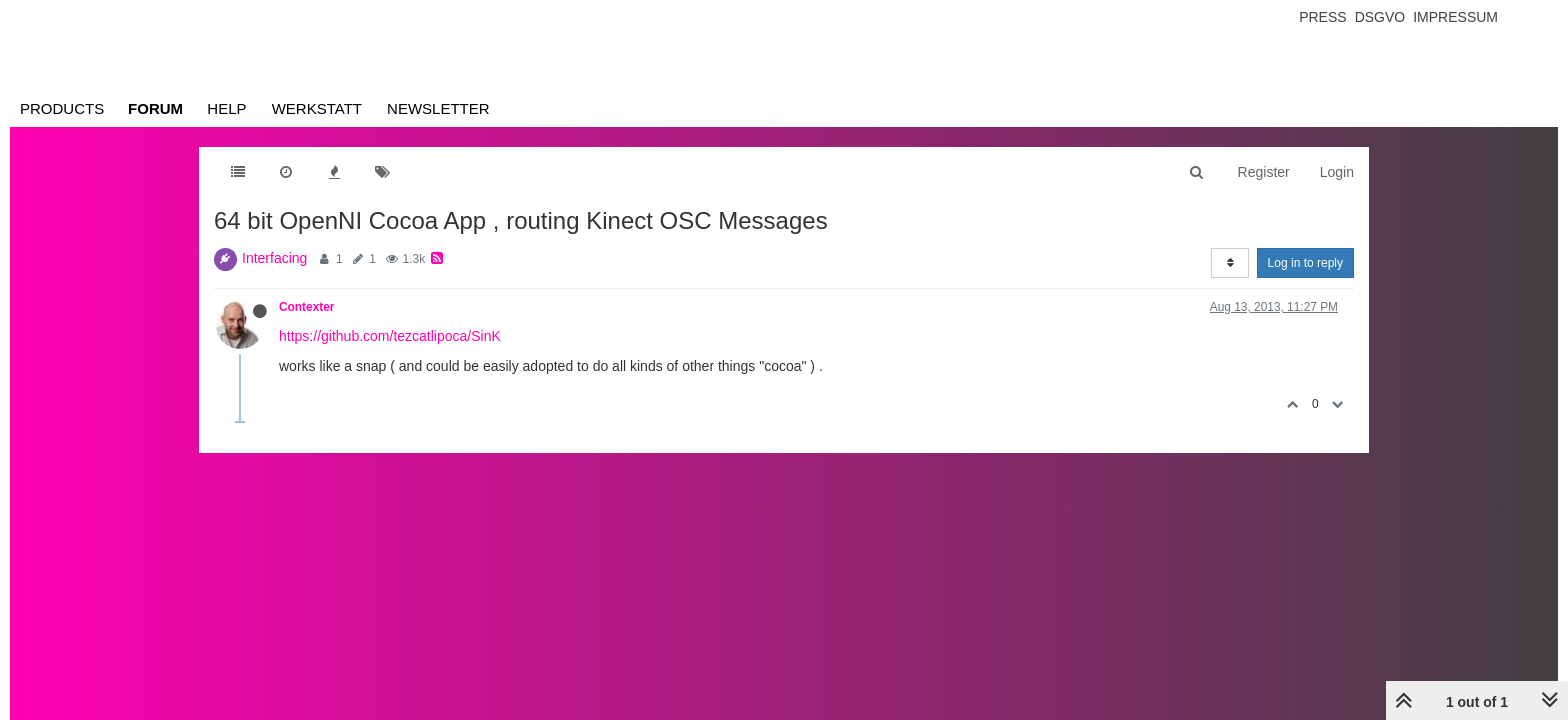 The width and height of the screenshot is (1568, 720). I want to click on Forum, so click(155, 108).